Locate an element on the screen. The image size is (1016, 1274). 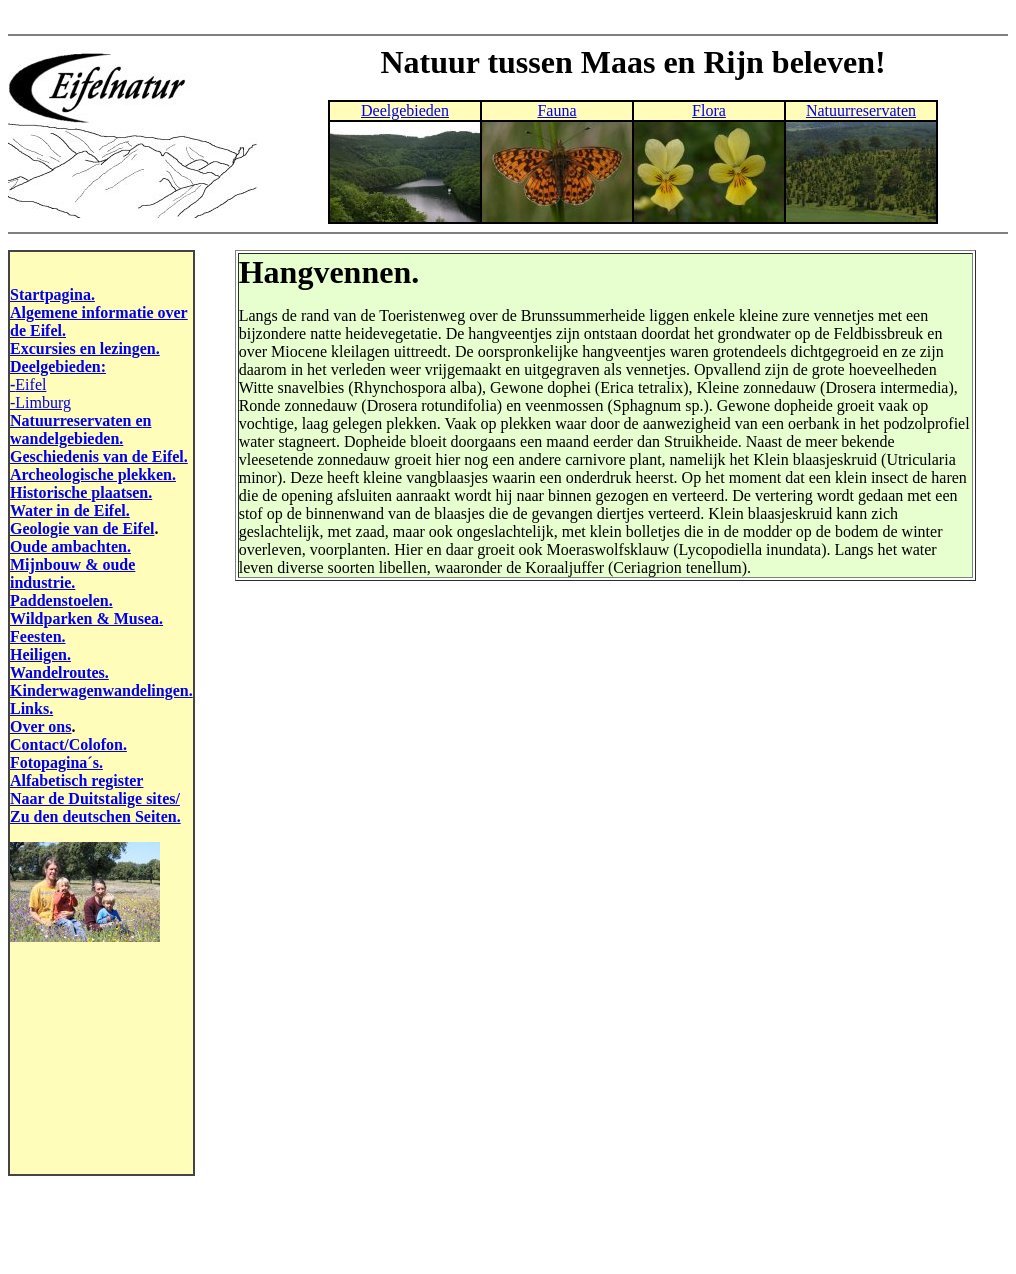
Fotopagina´s. is located at coordinates (56, 762).